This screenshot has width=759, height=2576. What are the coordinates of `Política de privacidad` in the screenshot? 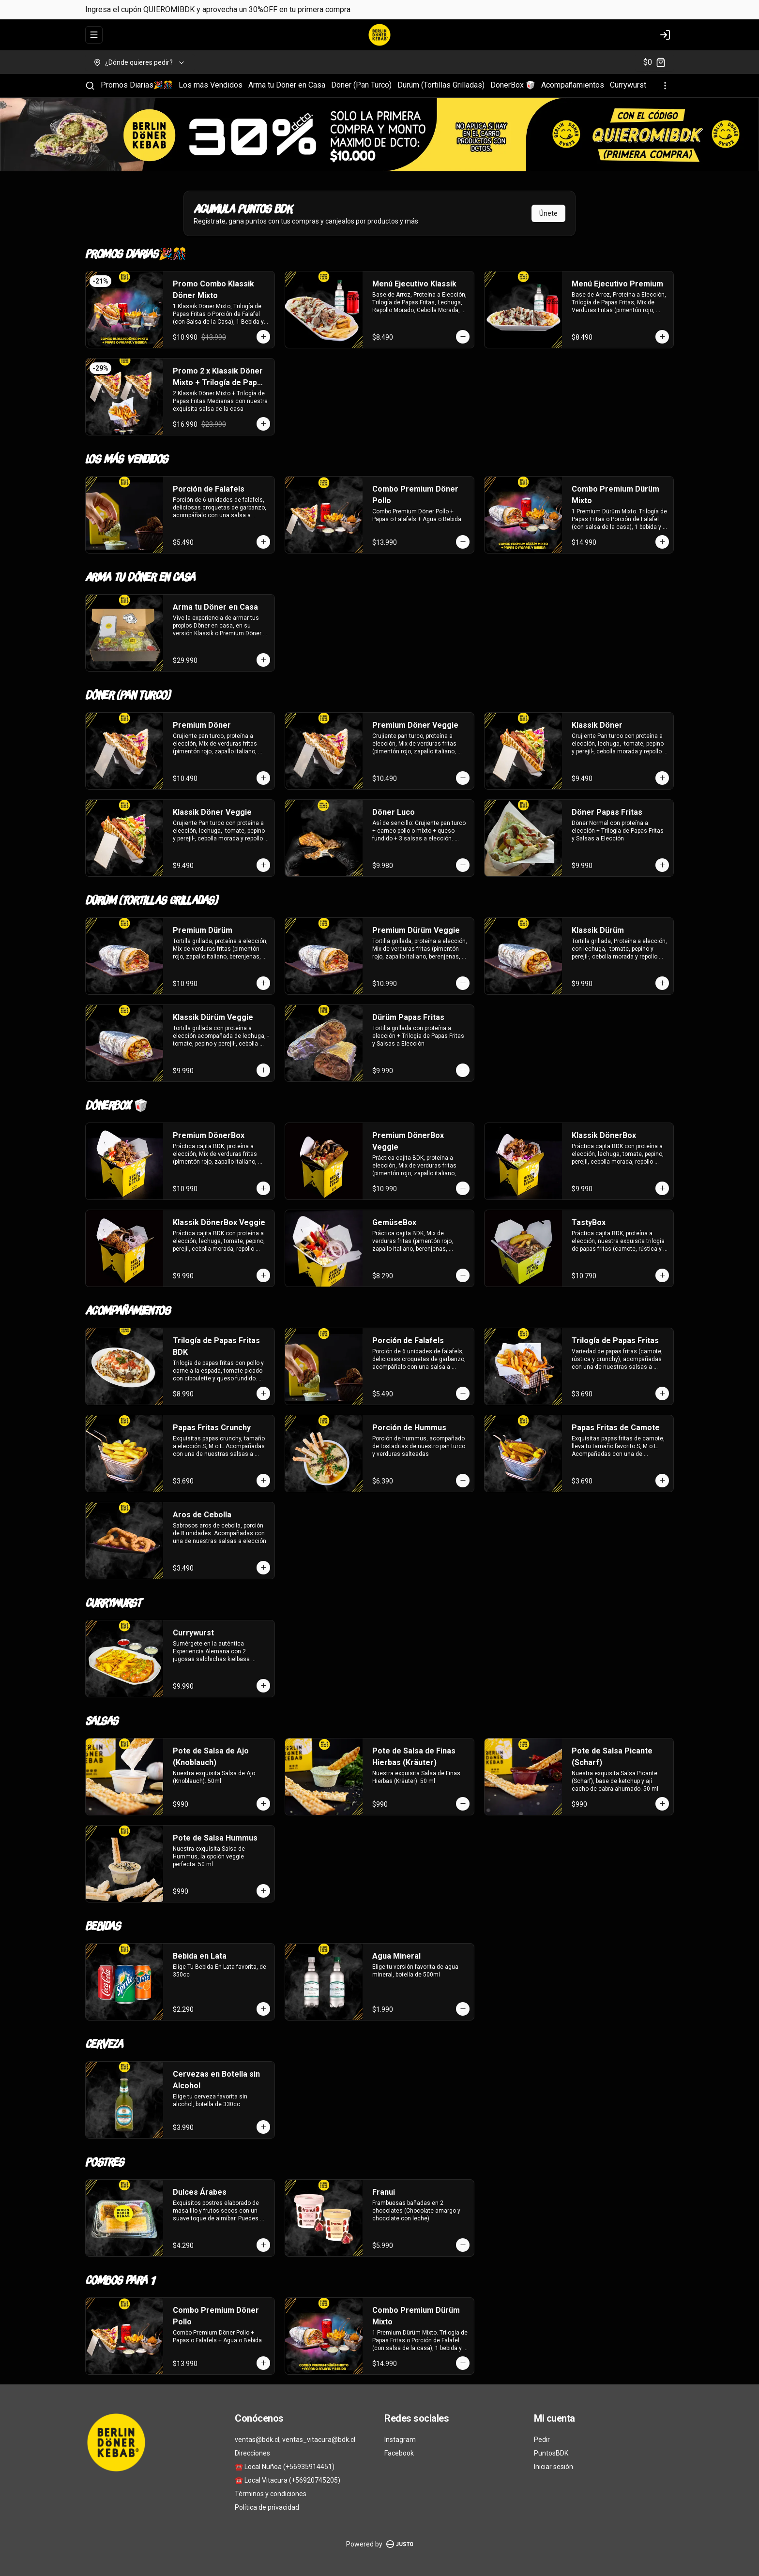 It's located at (267, 2507).